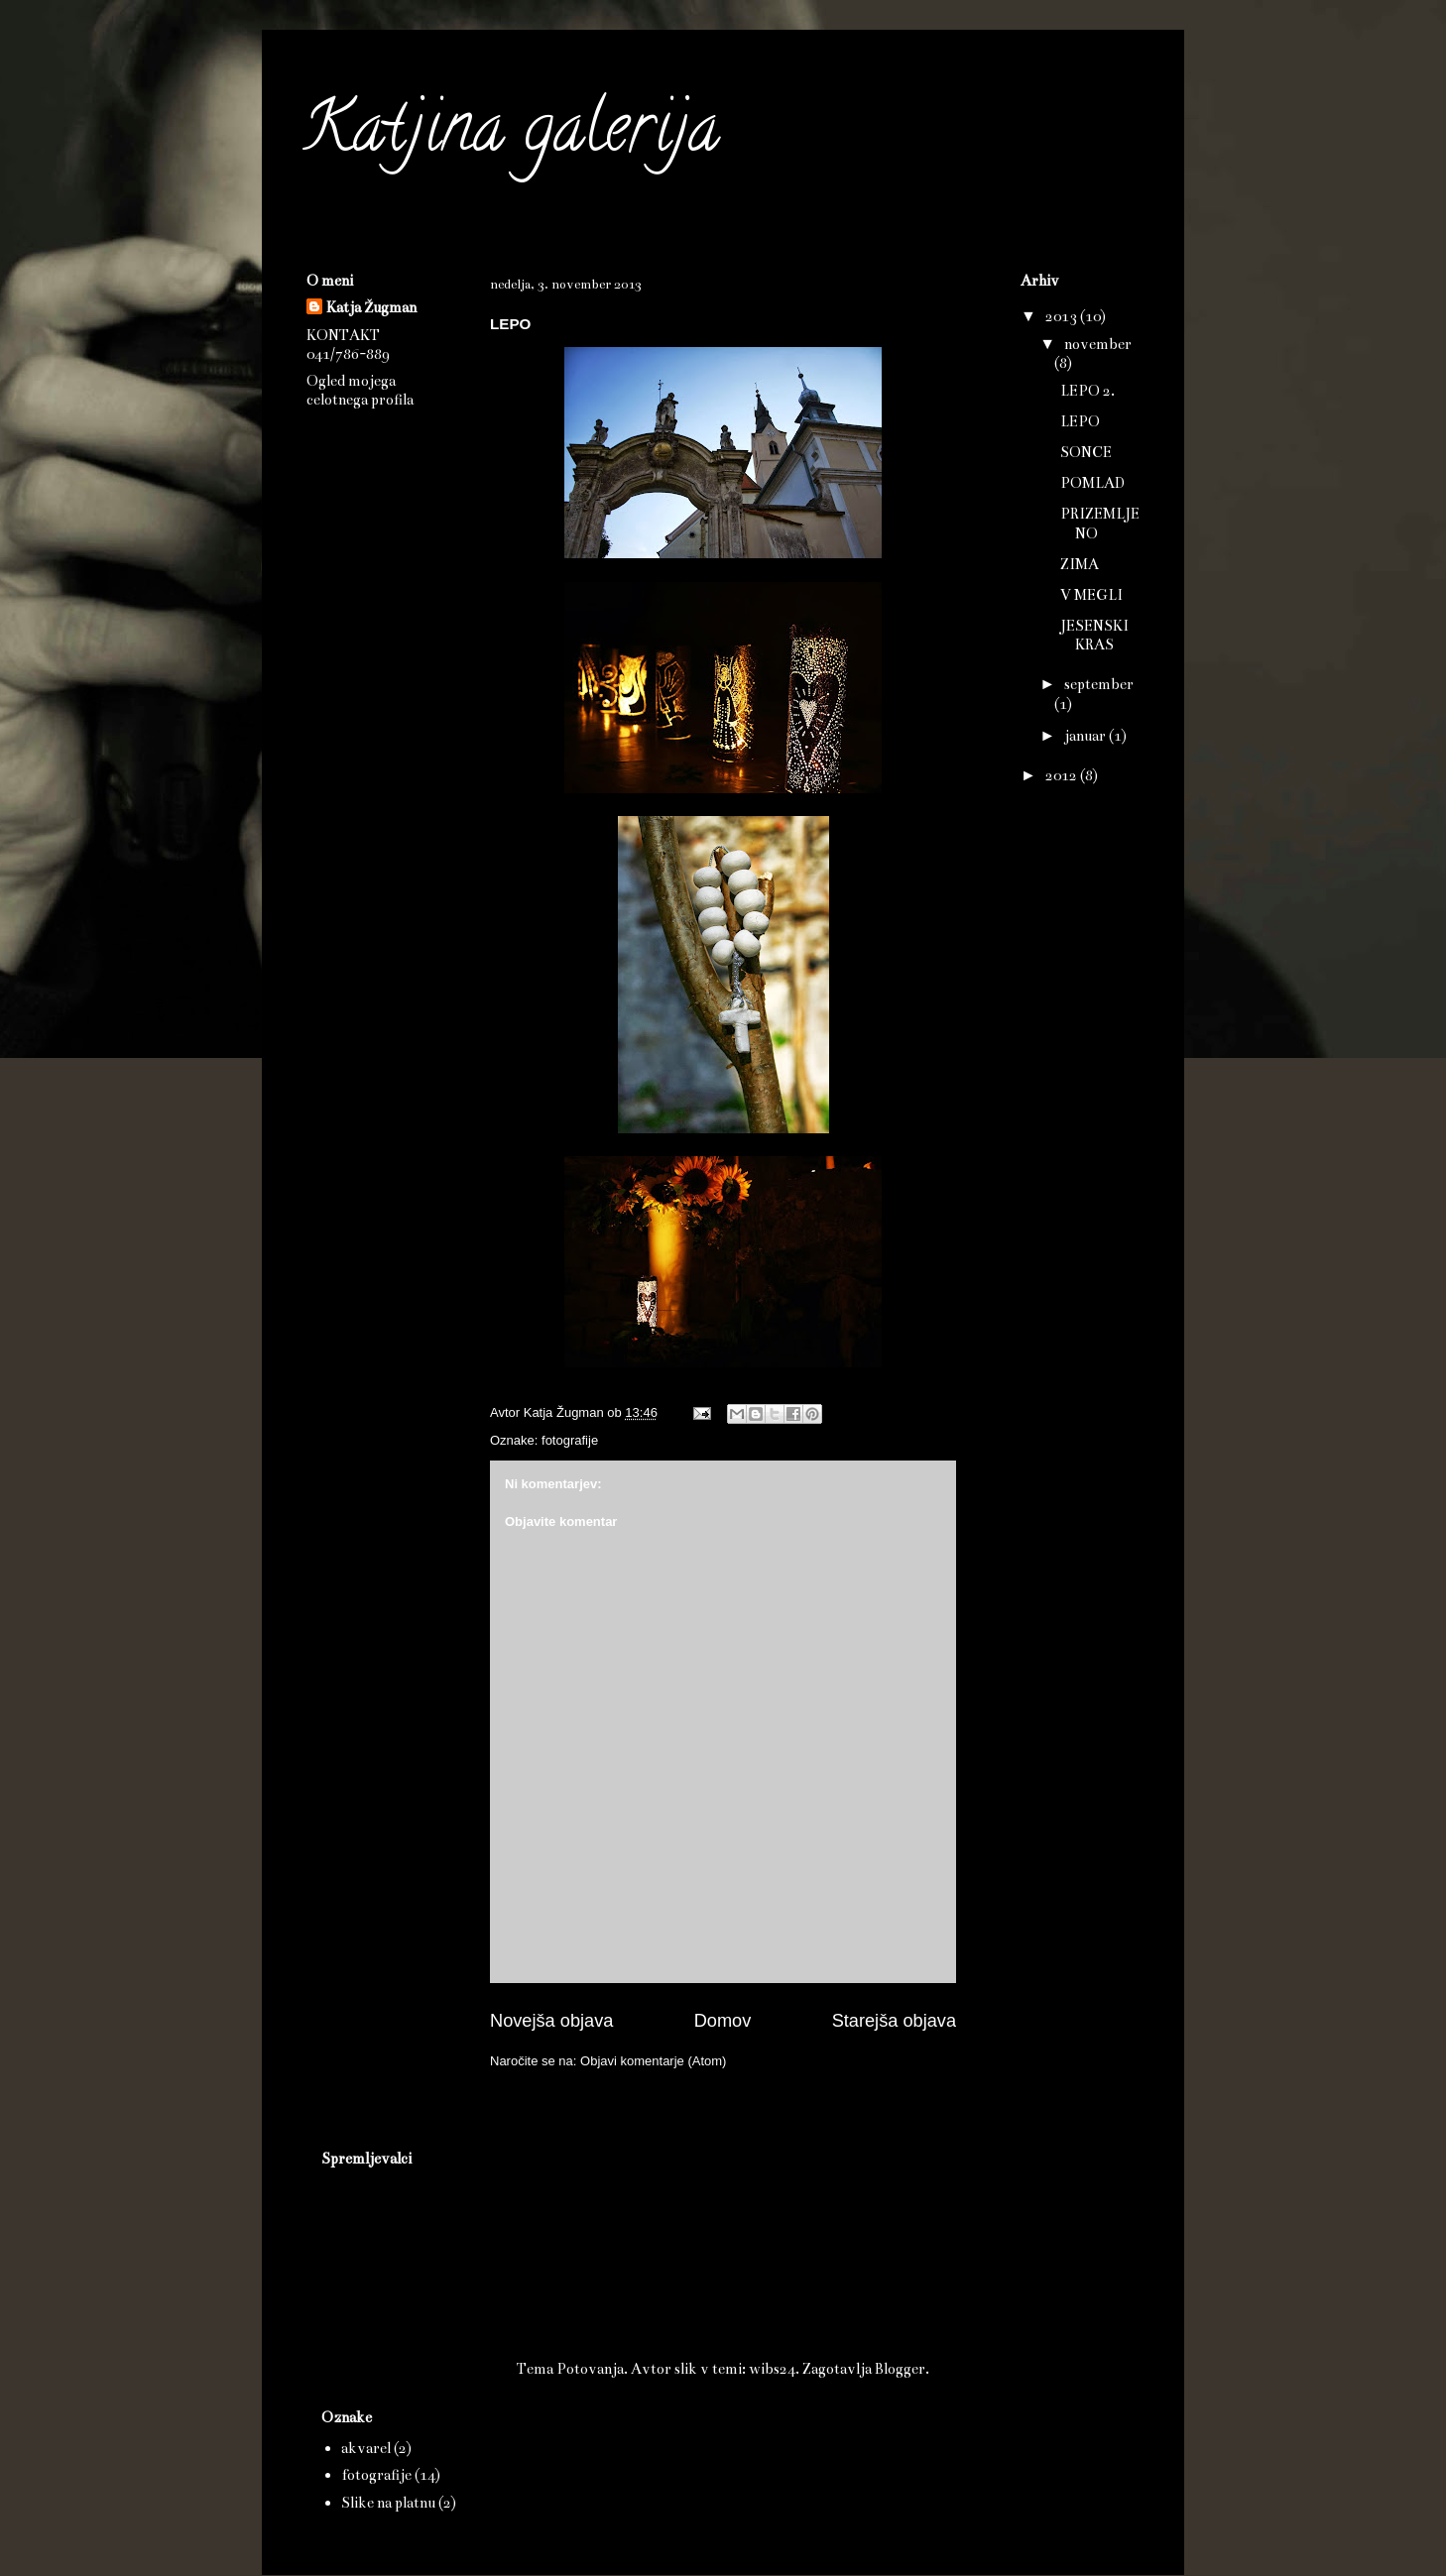 Image resolution: width=1446 pixels, height=2576 pixels. Describe the element at coordinates (1086, 736) in the screenshot. I see `januar` at that location.